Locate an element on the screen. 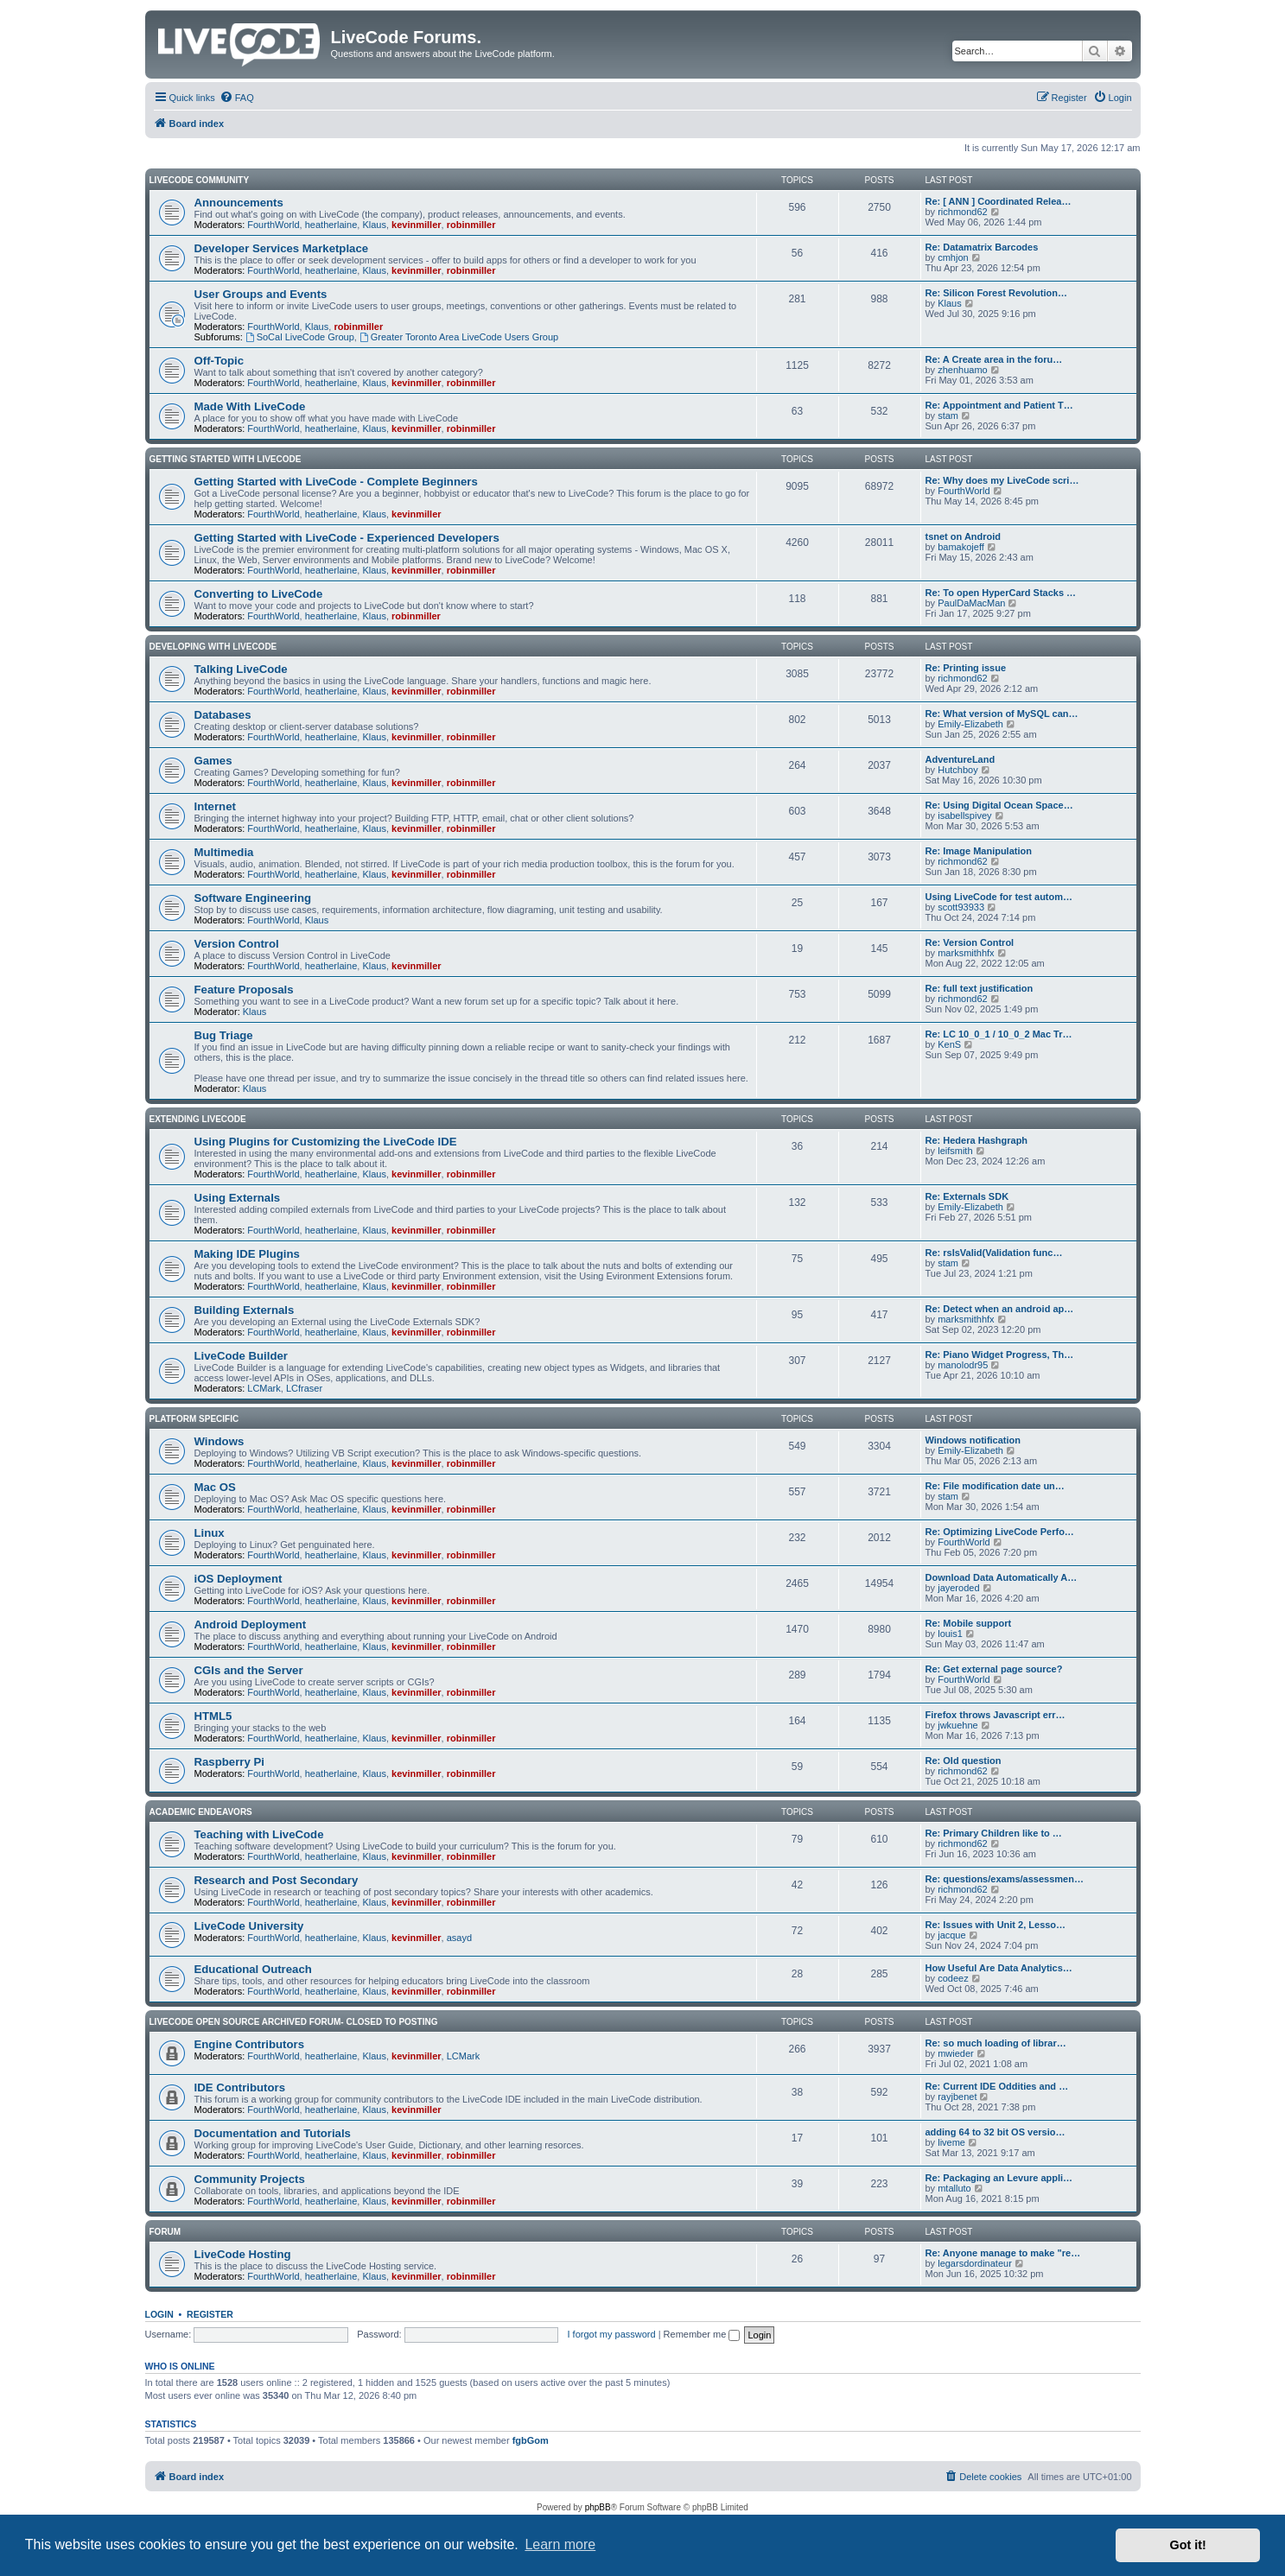  Teaching with LiveCode is located at coordinates (259, 1834).